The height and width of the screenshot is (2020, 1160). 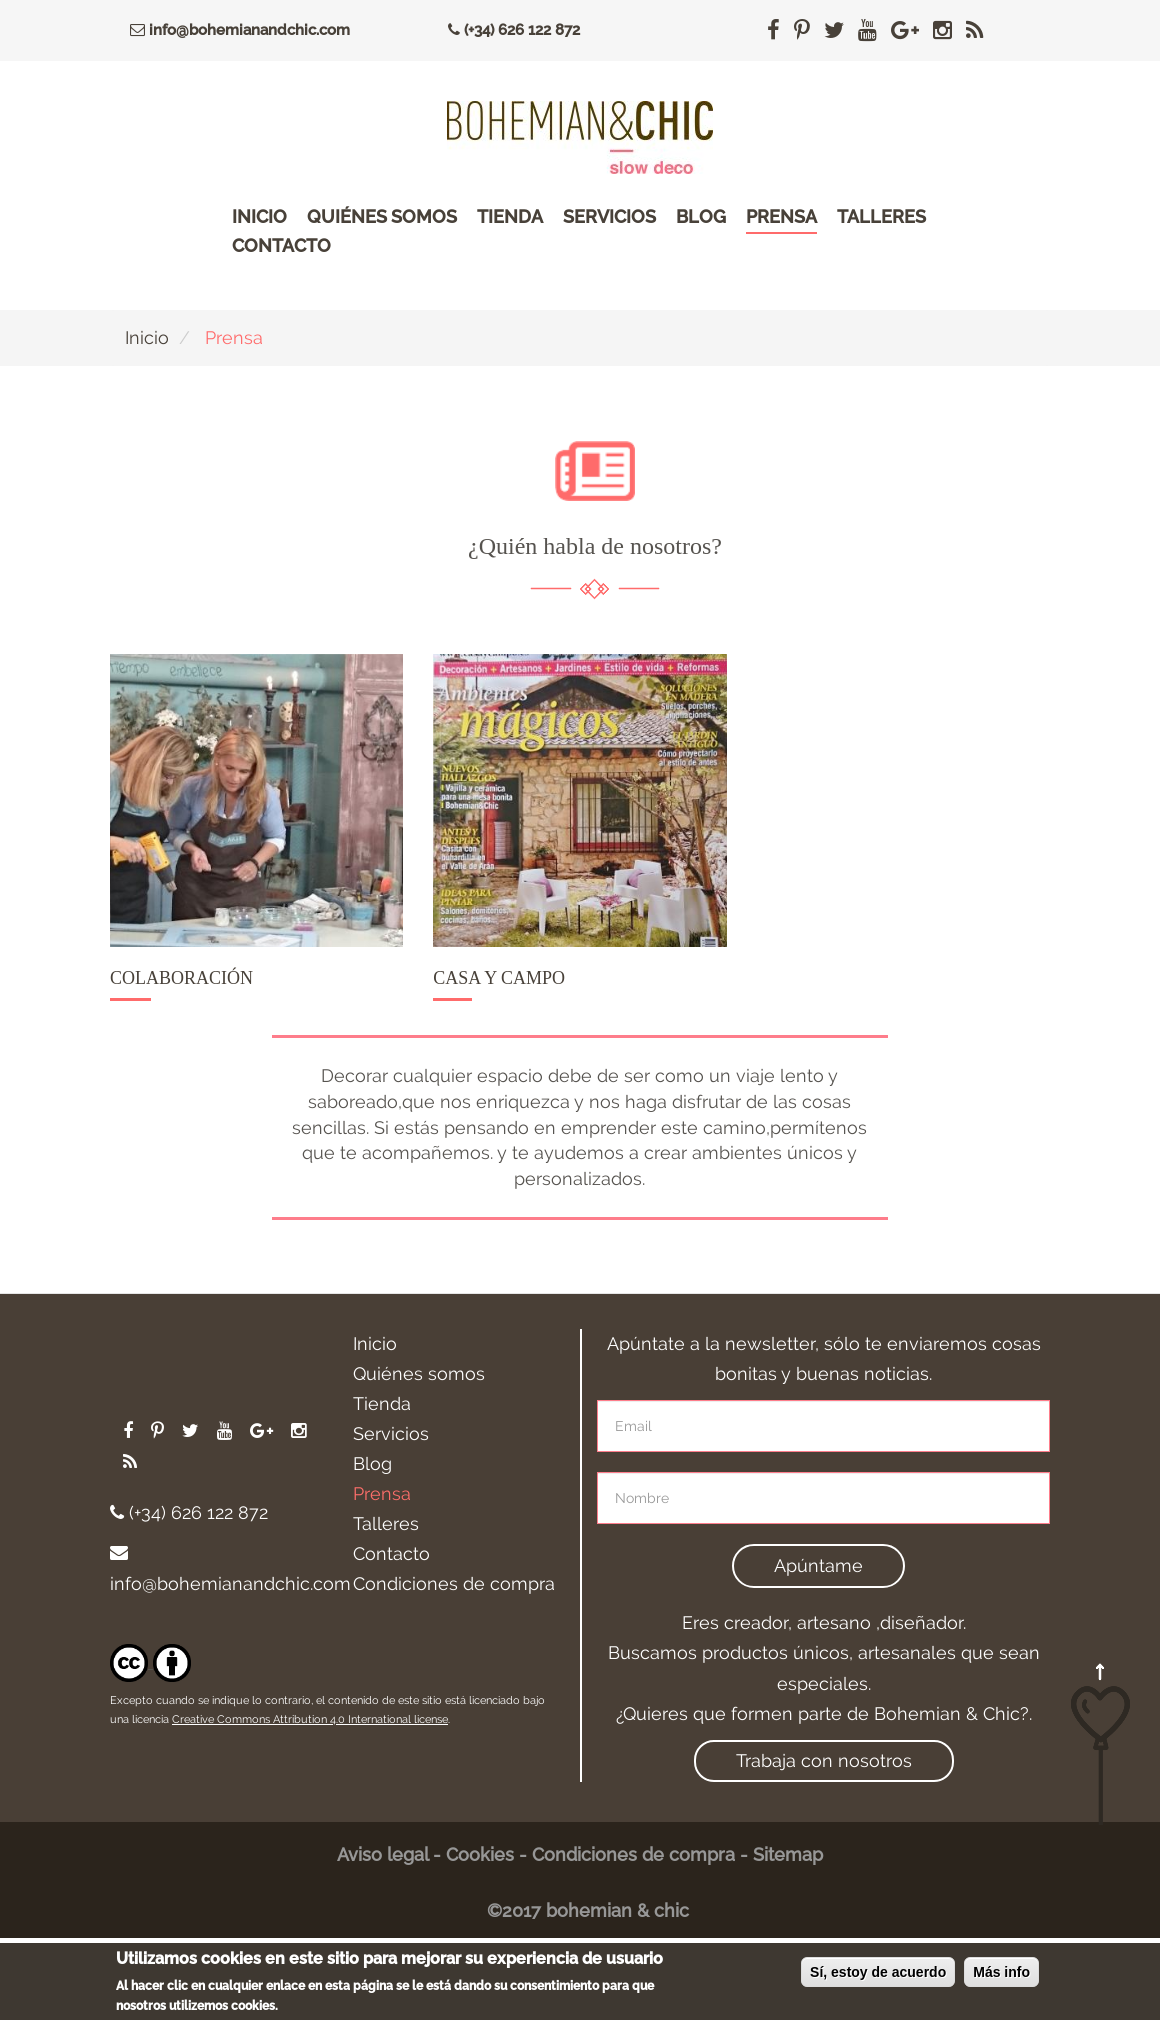 I want to click on Sí, estoy de acuerdo, so click(x=878, y=1984).